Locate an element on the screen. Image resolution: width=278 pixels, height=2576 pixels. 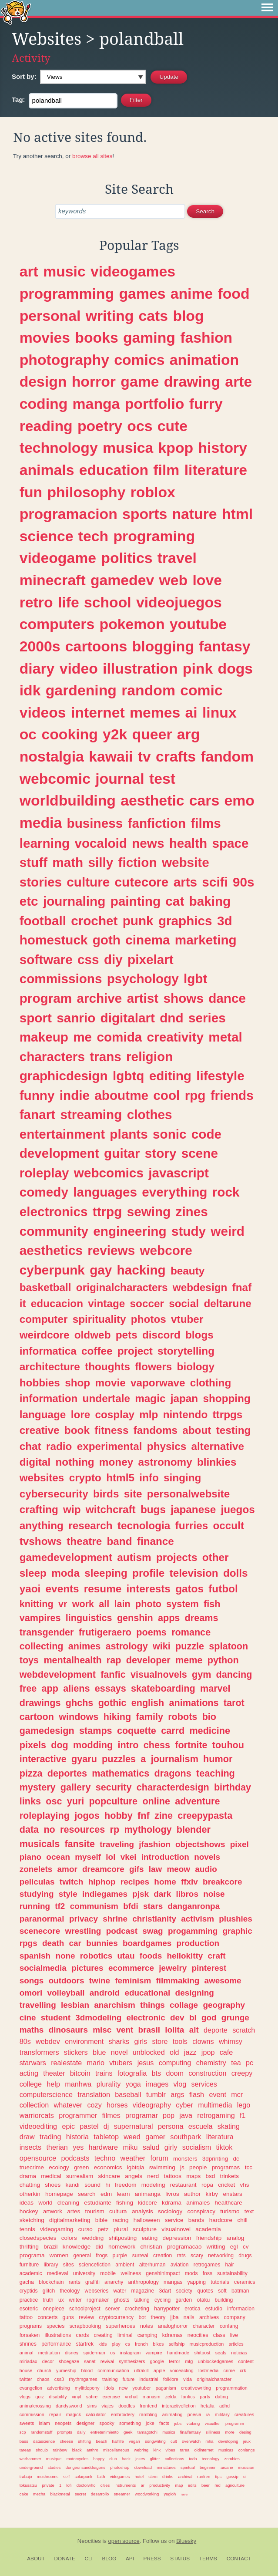
text is located at coordinates (249, 2211).